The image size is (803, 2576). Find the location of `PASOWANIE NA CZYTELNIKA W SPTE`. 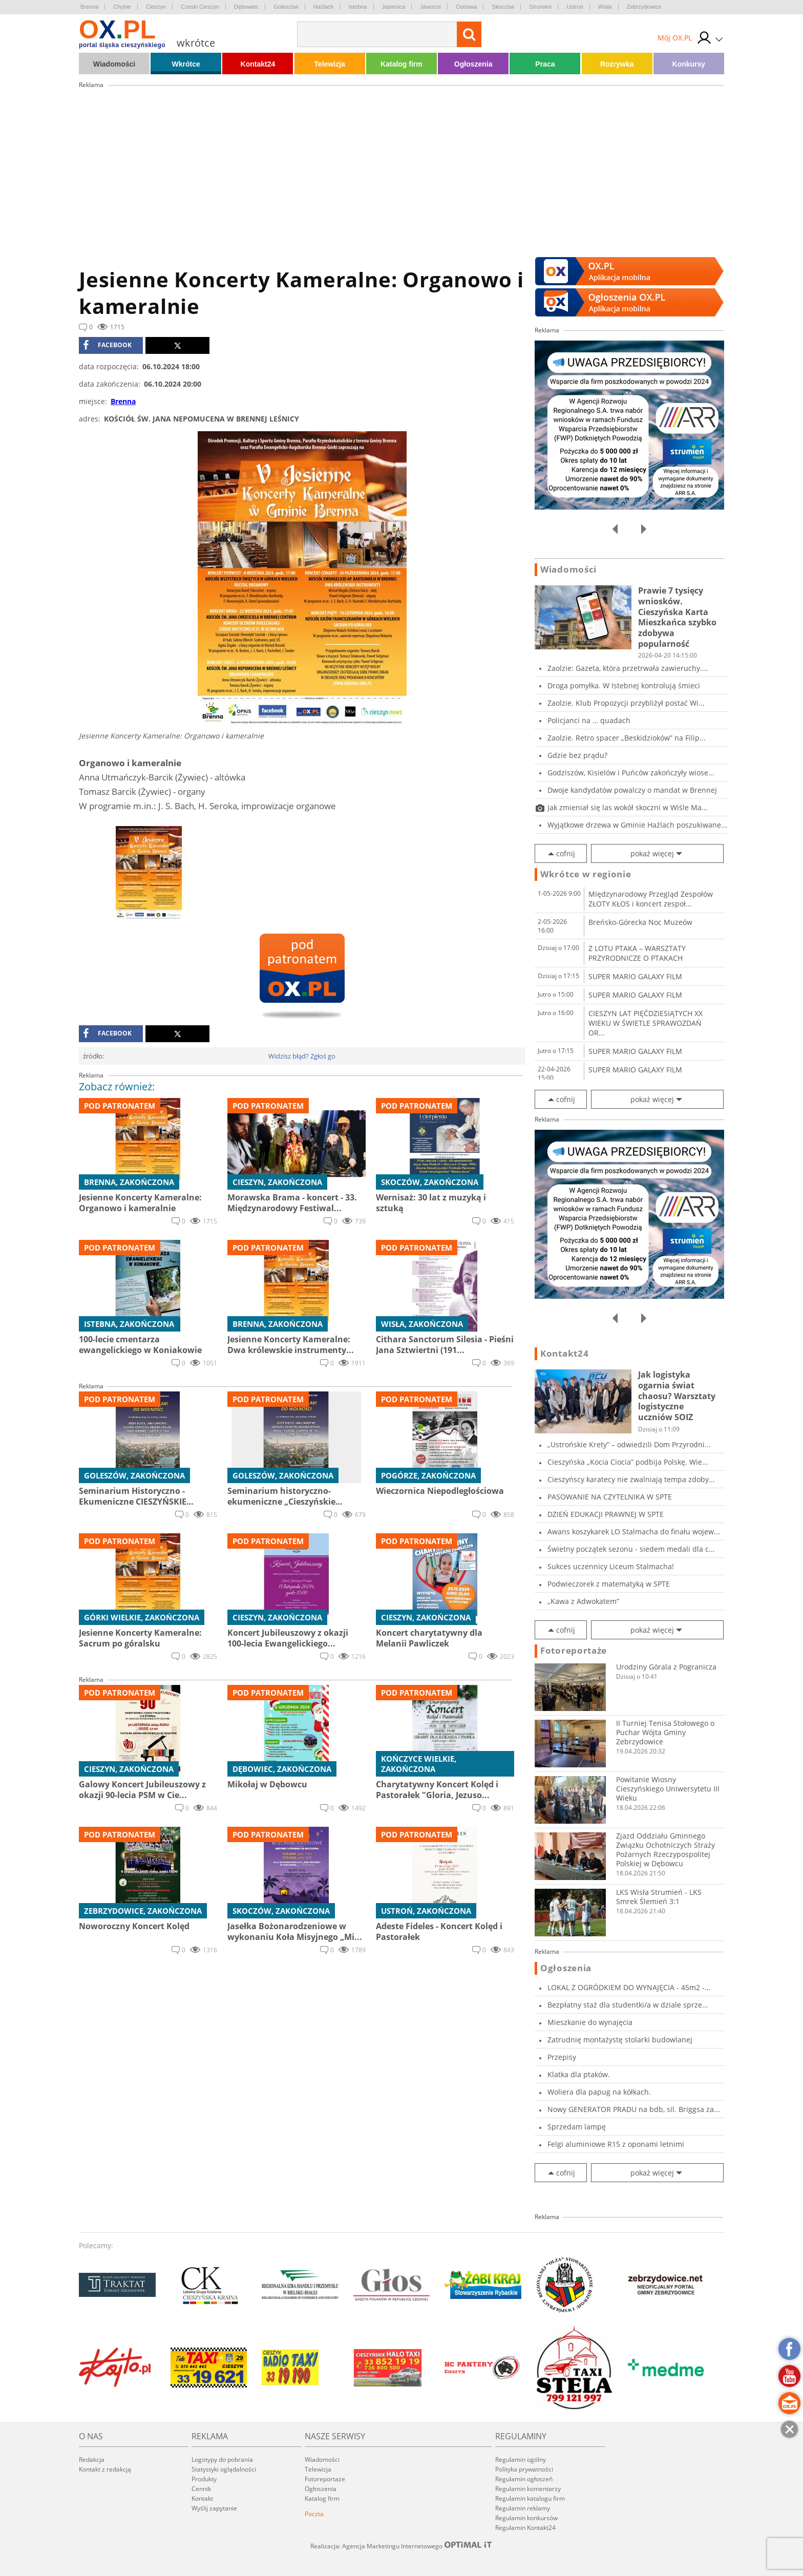

PASOWANIE NA CZYTELNIKA W SPTE is located at coordinates (609, 1497).